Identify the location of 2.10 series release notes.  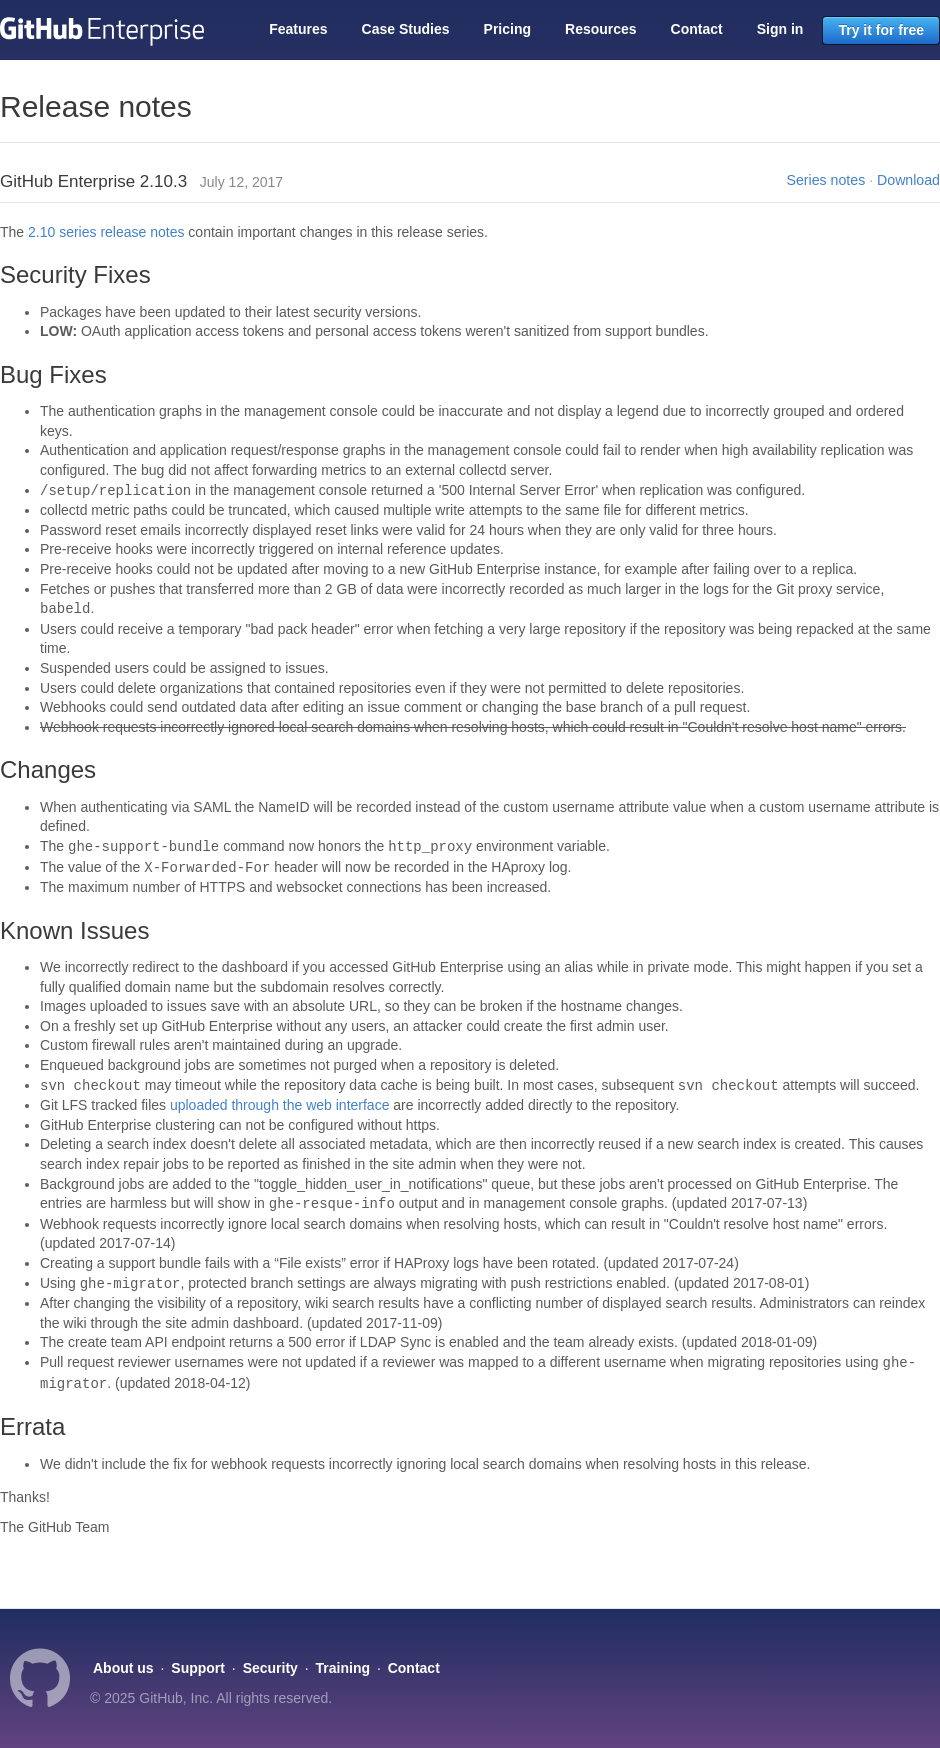
(106, 232).